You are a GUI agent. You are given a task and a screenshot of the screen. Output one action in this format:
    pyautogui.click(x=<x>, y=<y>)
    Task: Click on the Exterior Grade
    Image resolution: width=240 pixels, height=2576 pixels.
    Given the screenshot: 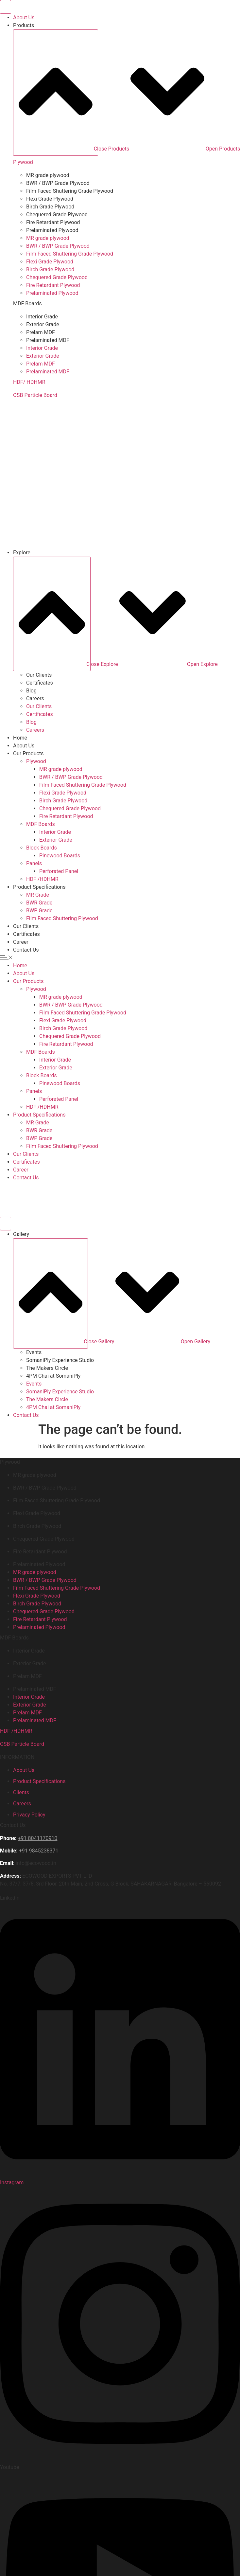 What is the action you would take?
    pyautogui.click(x=42, y=324)
    